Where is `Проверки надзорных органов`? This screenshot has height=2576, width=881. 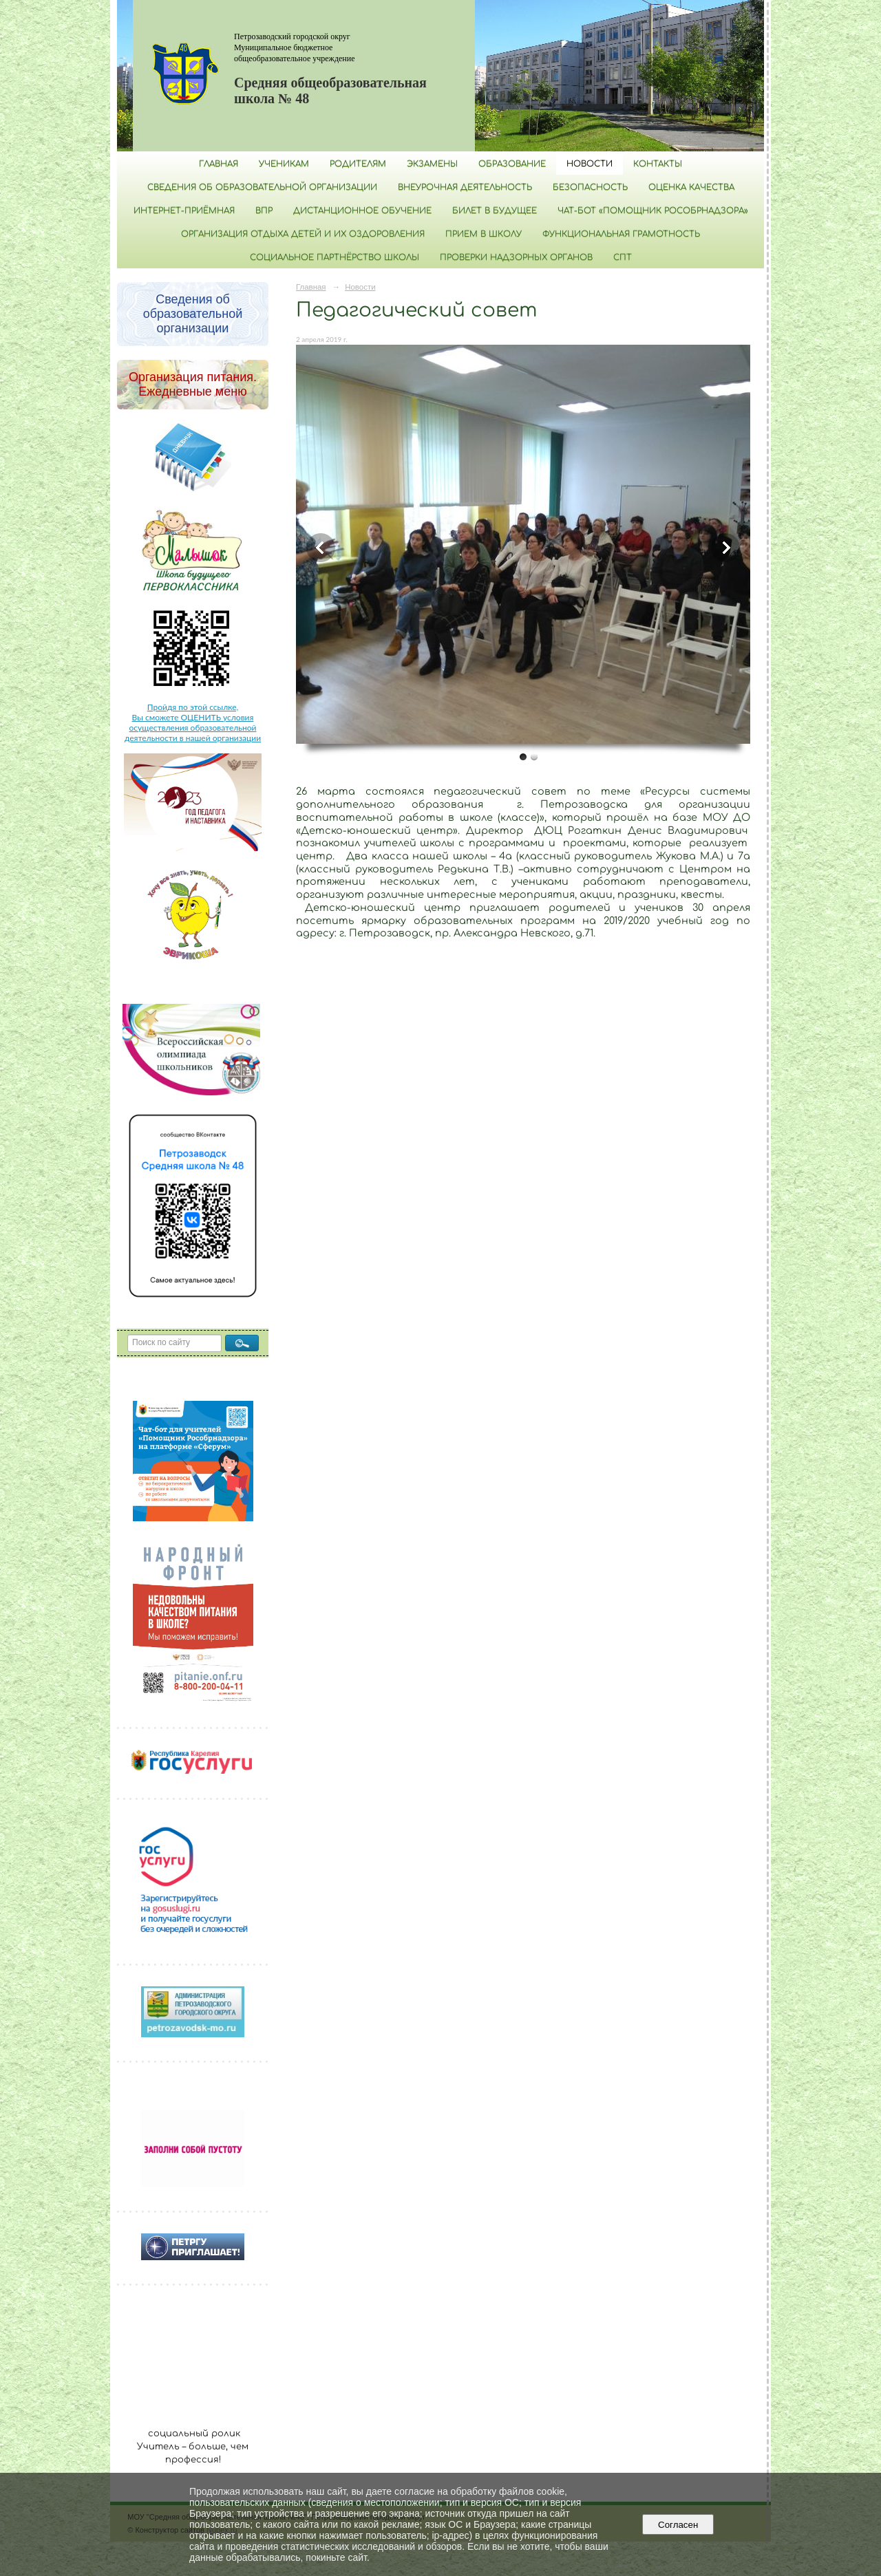 Проверки надзорных органов is located at coordinates (516, 257).